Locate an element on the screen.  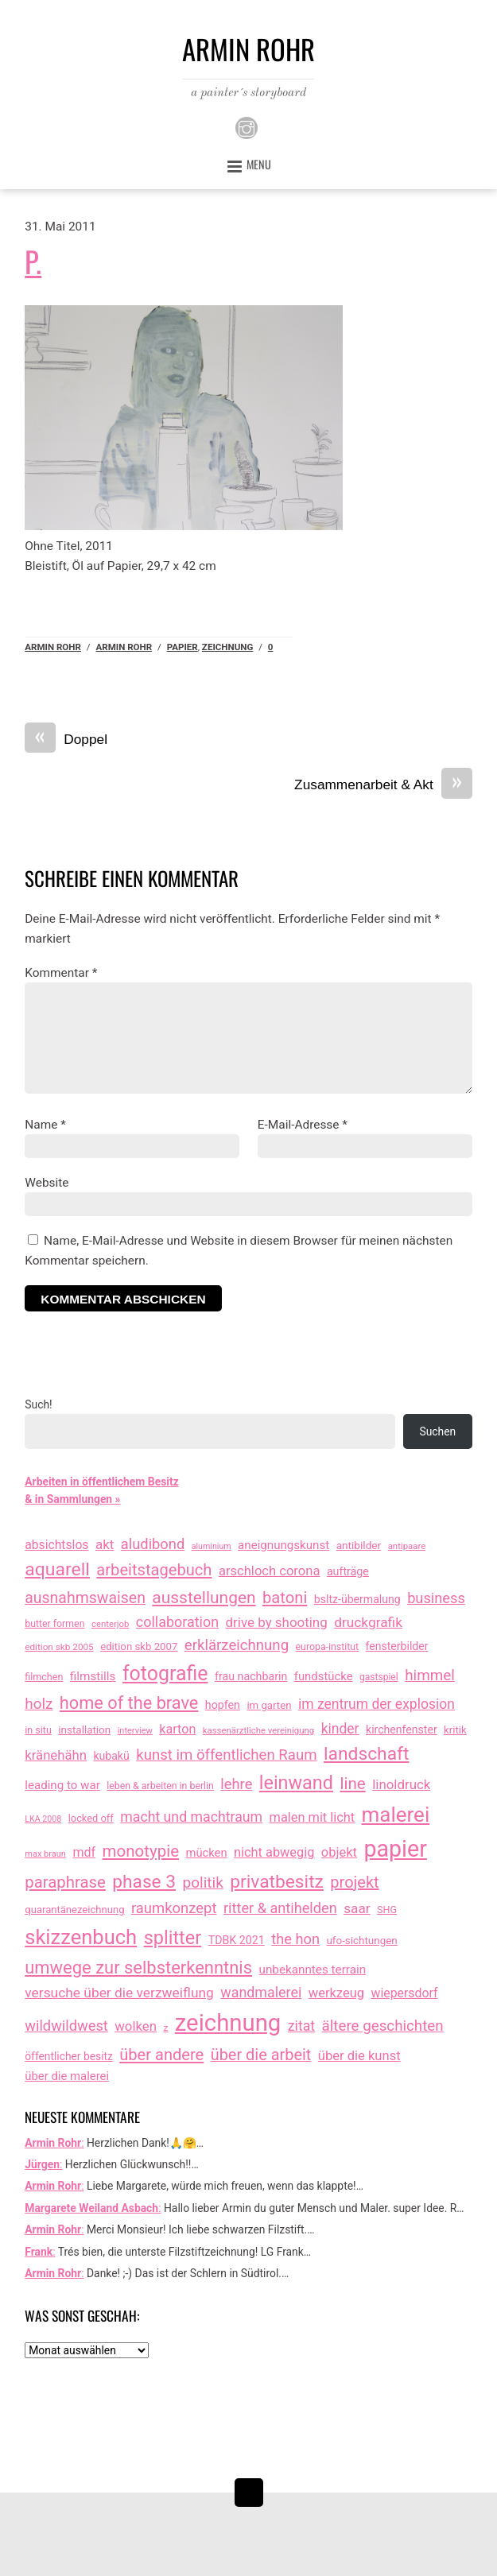
leinwand [leinwand (397 Einträge)] is located at coordinates (296, 1783).